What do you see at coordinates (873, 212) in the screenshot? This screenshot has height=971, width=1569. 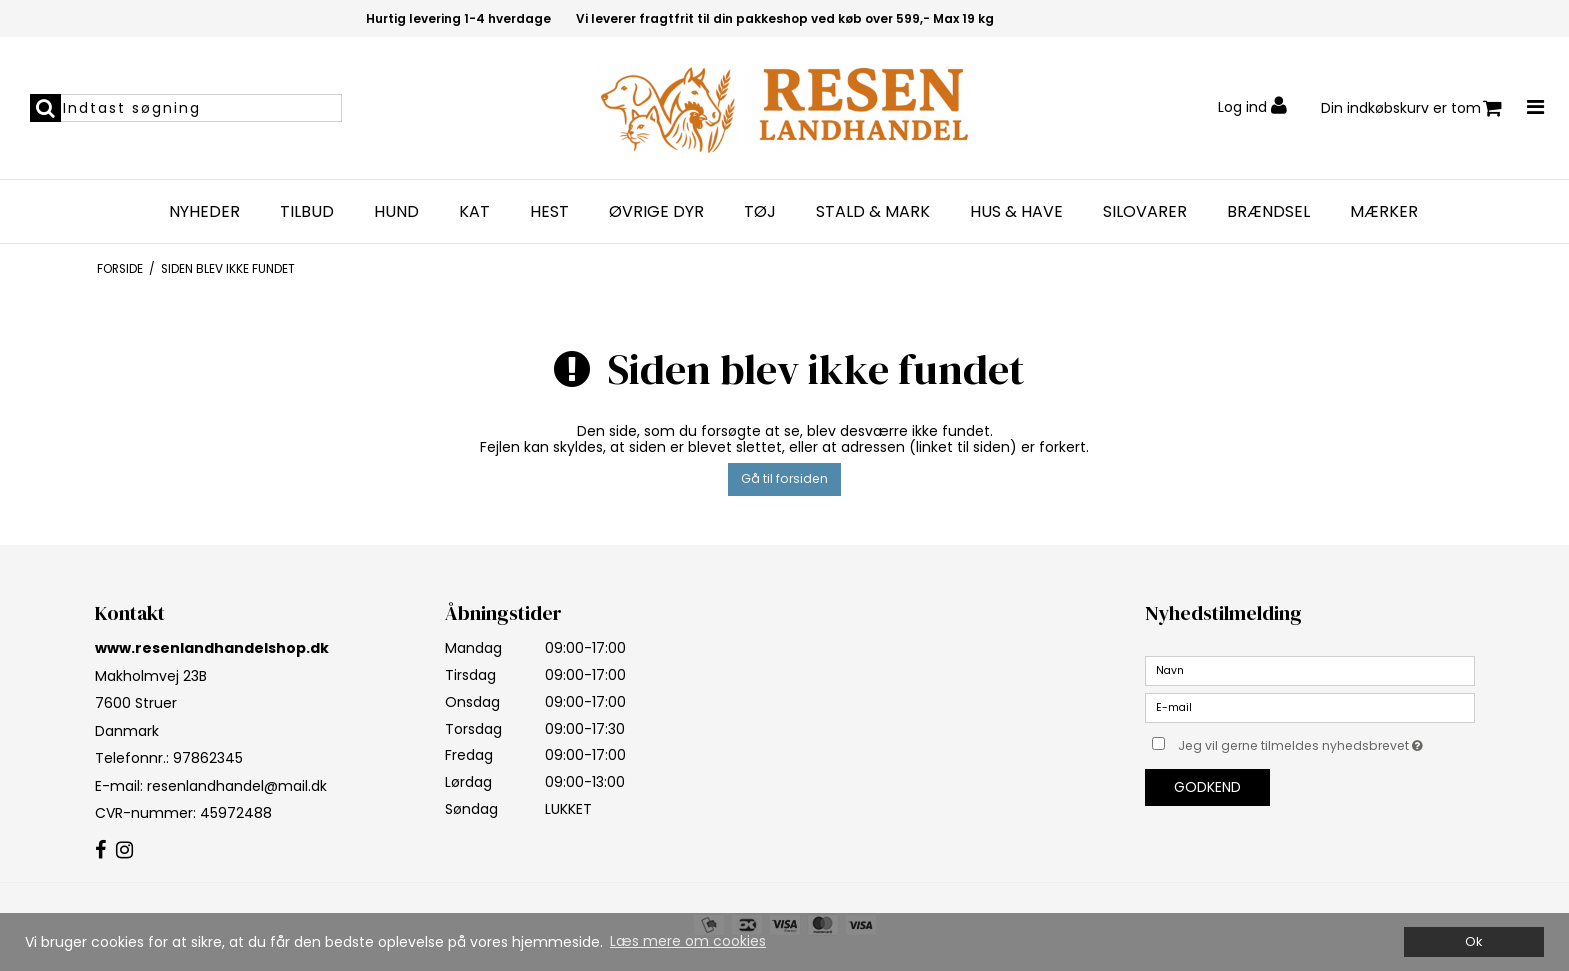 I see `STALD & MARK` at bounding box center [873, 212].